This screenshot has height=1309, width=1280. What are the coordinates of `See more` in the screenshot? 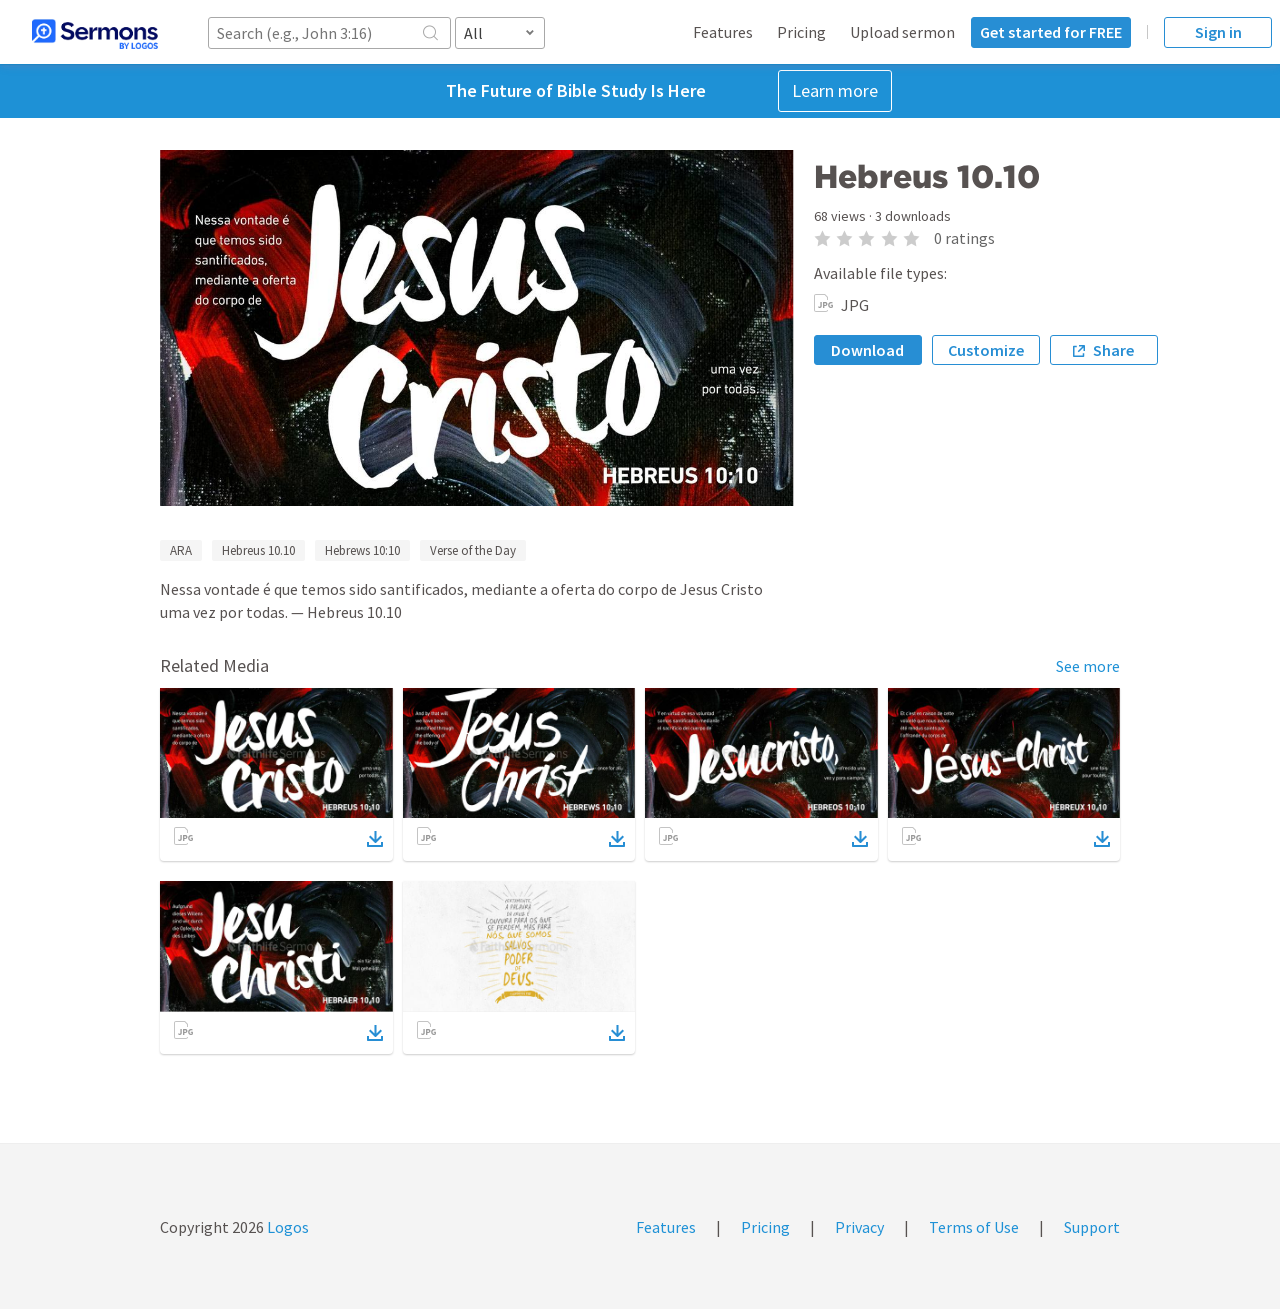 It's located at (1088, 666).